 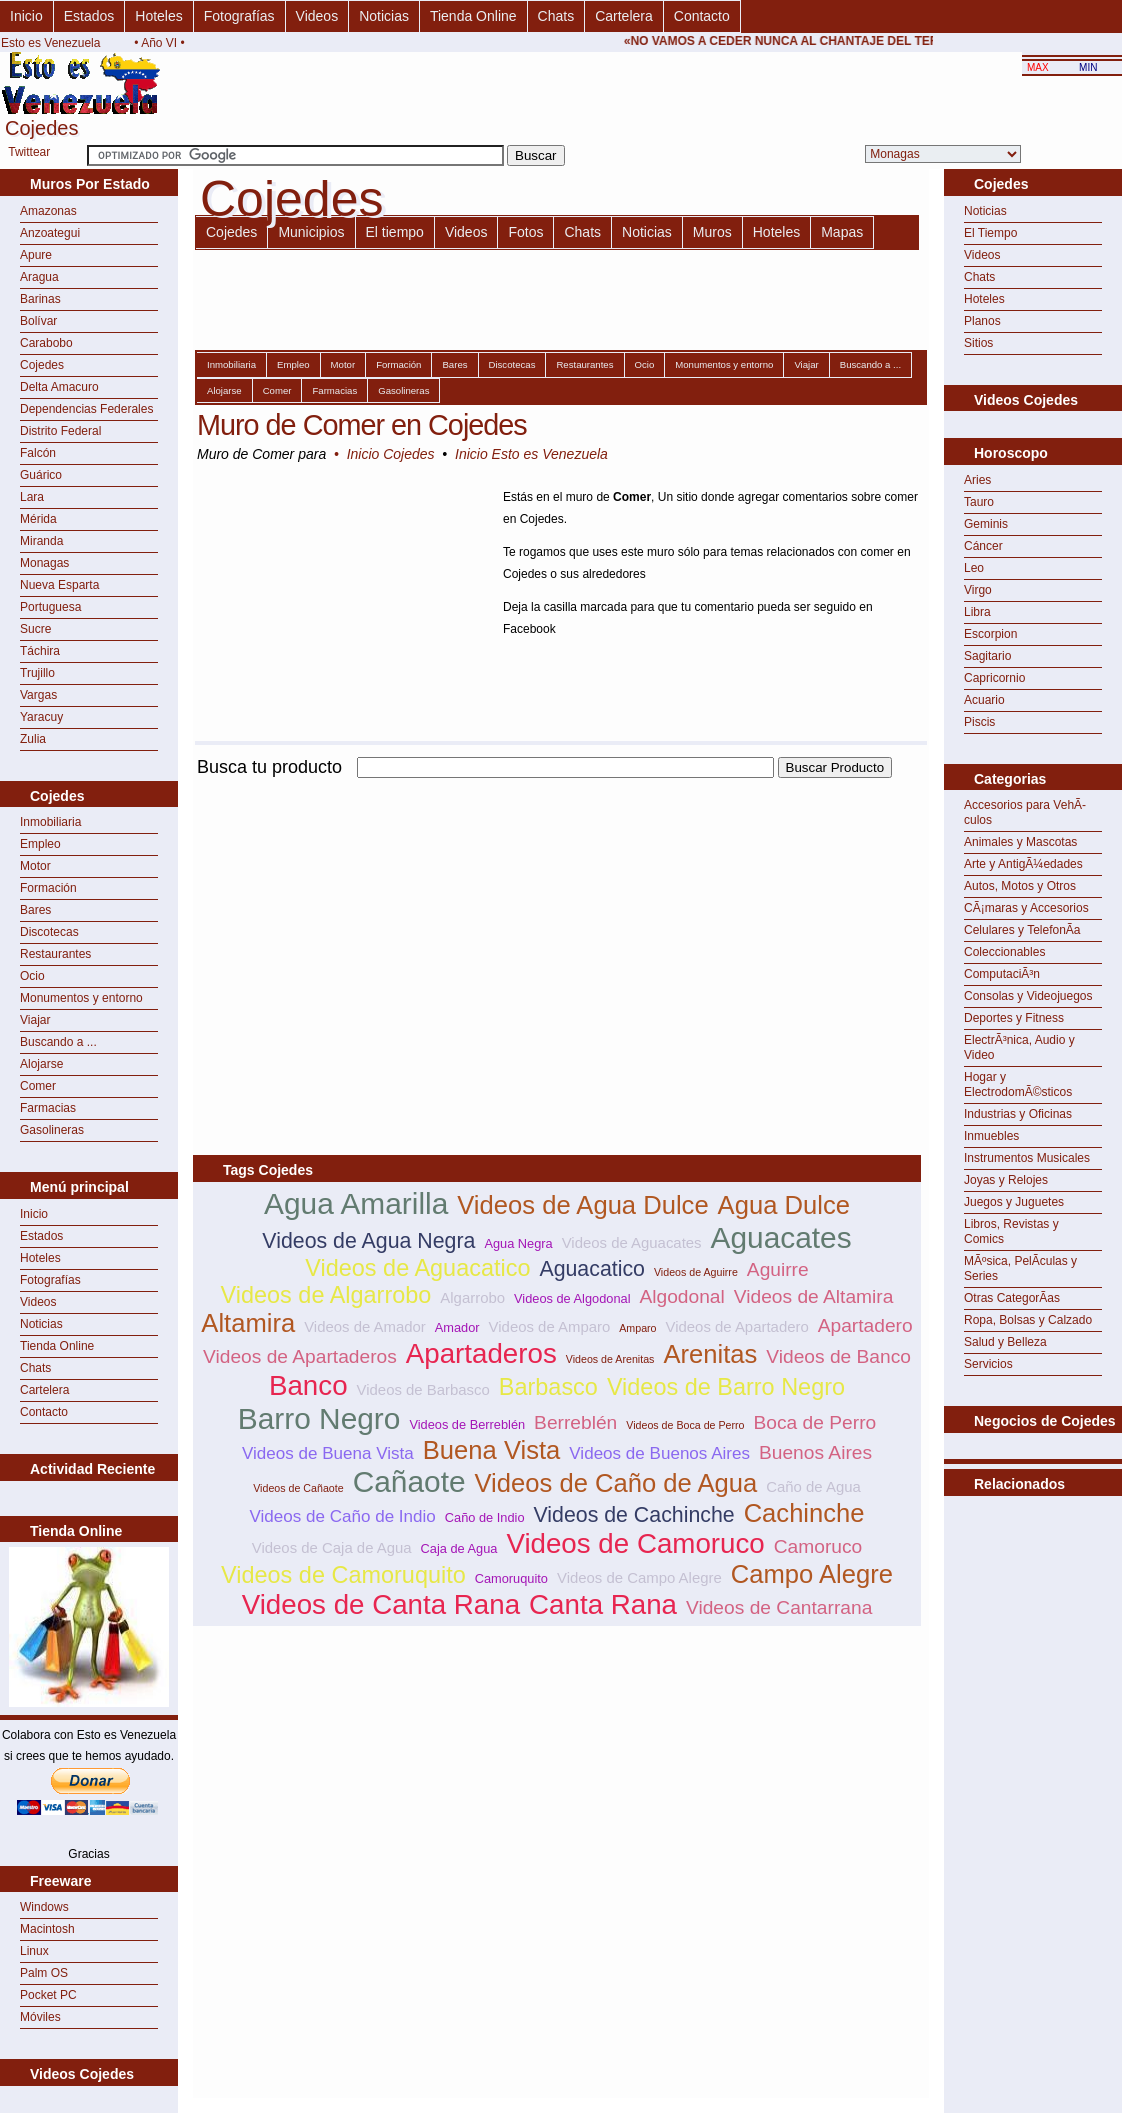 What do you see at coordinates (34, 1951) in the screenshot?
I see `Linux` at bounding box center [34, 1951].